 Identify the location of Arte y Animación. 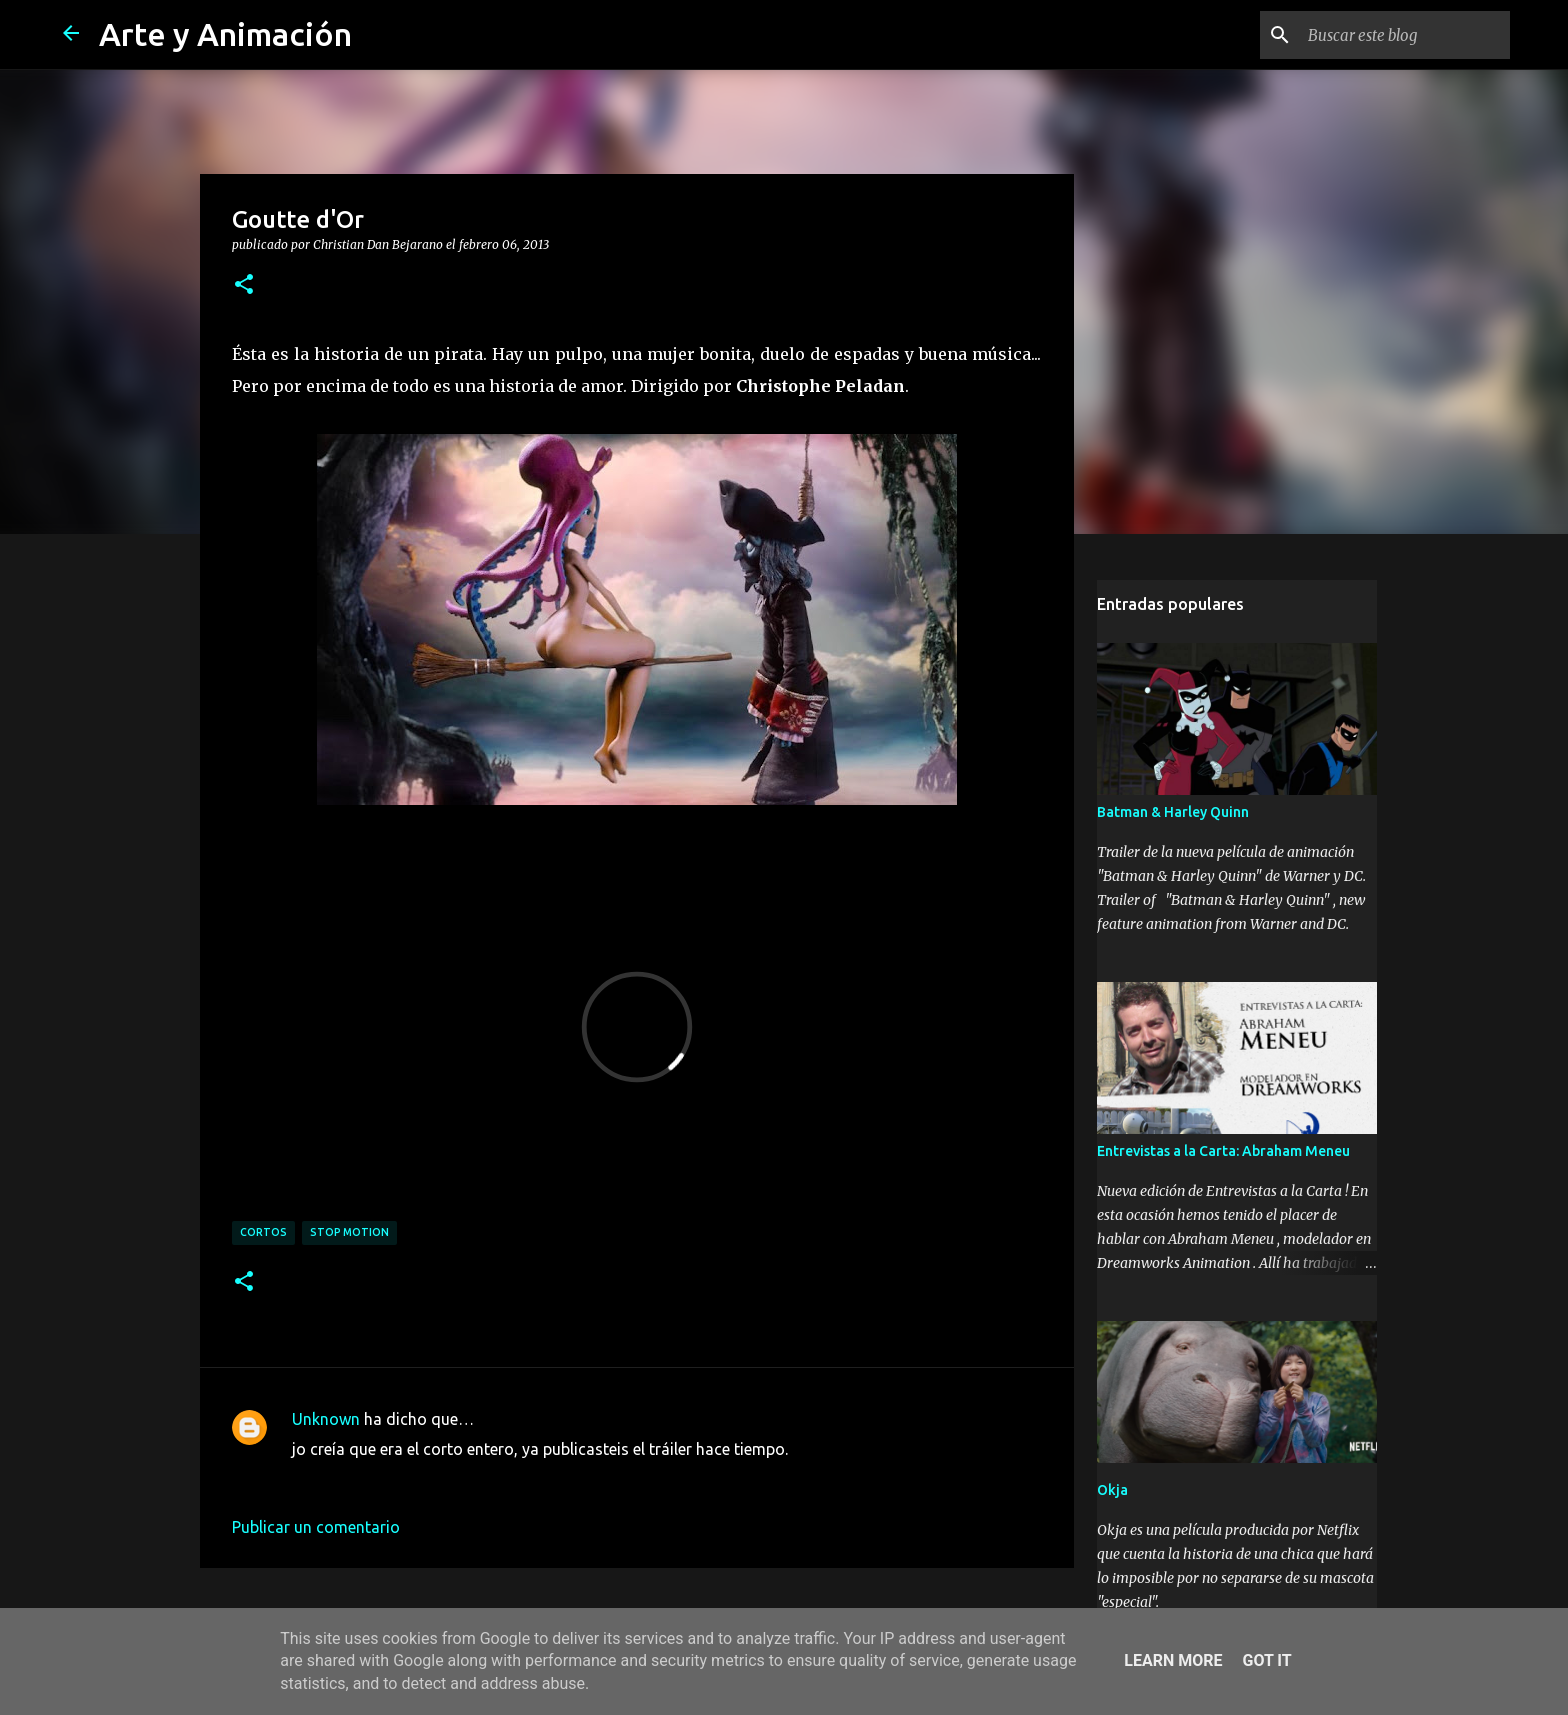
(225, 34).